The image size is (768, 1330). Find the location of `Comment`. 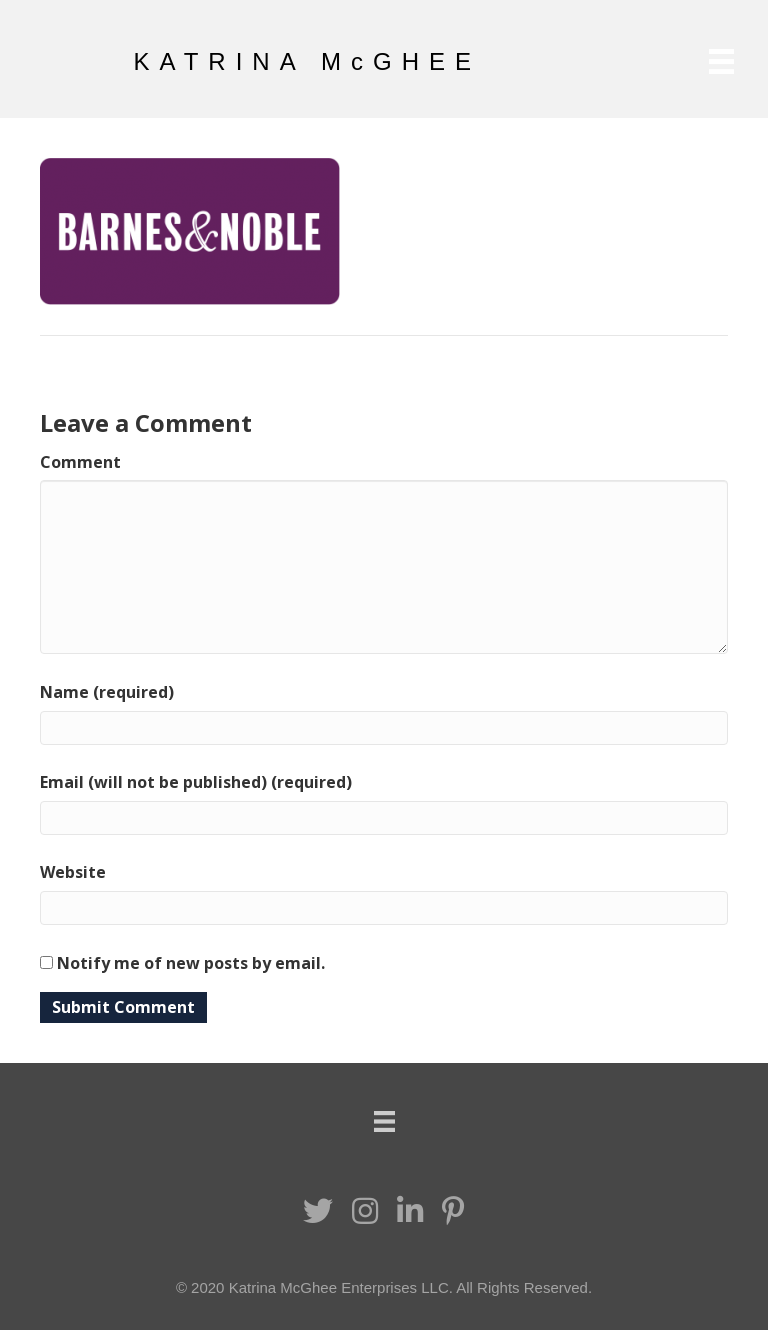

Comment is located at coordinates (80, 462).